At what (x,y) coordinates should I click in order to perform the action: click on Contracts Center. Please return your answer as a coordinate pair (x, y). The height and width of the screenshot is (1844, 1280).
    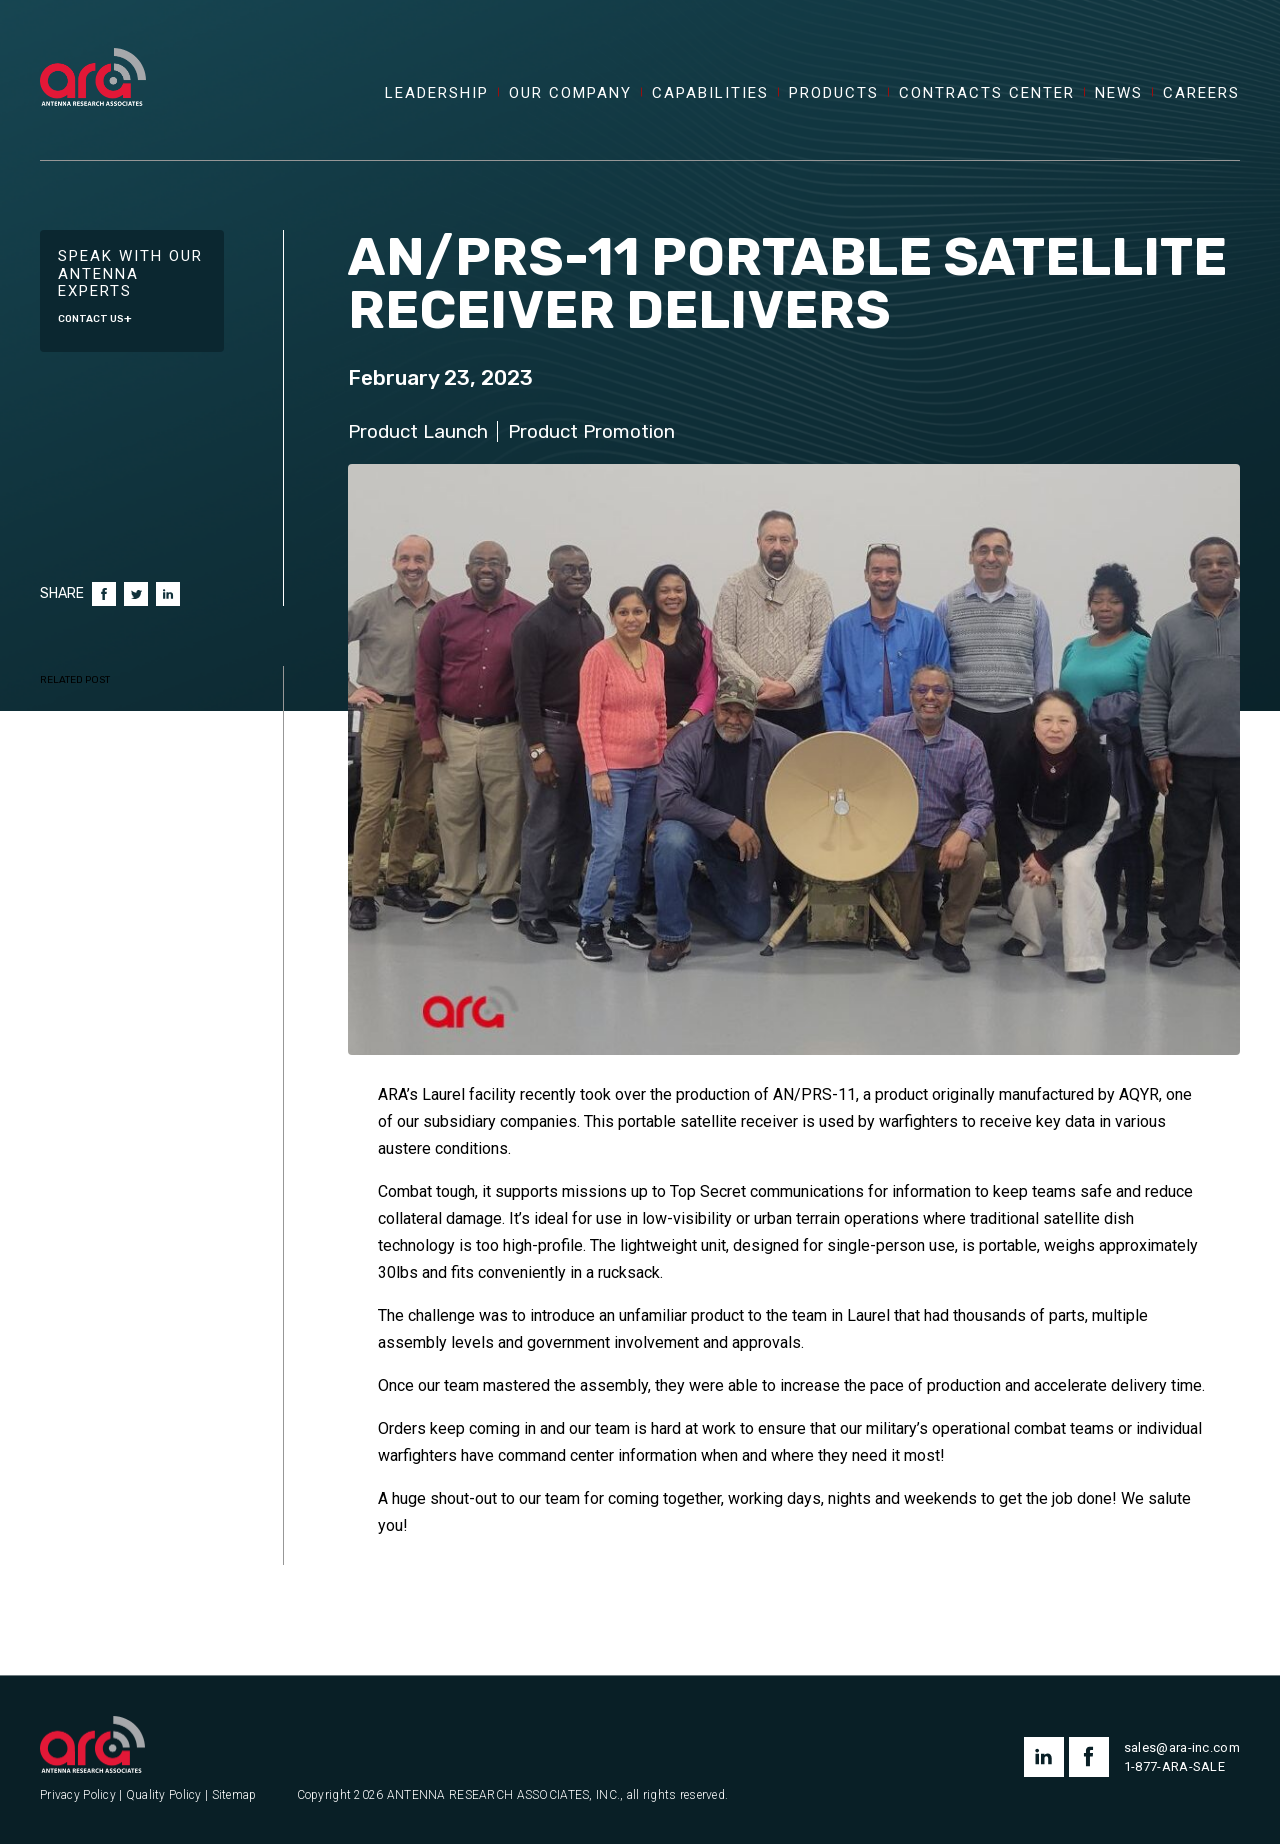
    Looking at the image, I should click on (987, 93).